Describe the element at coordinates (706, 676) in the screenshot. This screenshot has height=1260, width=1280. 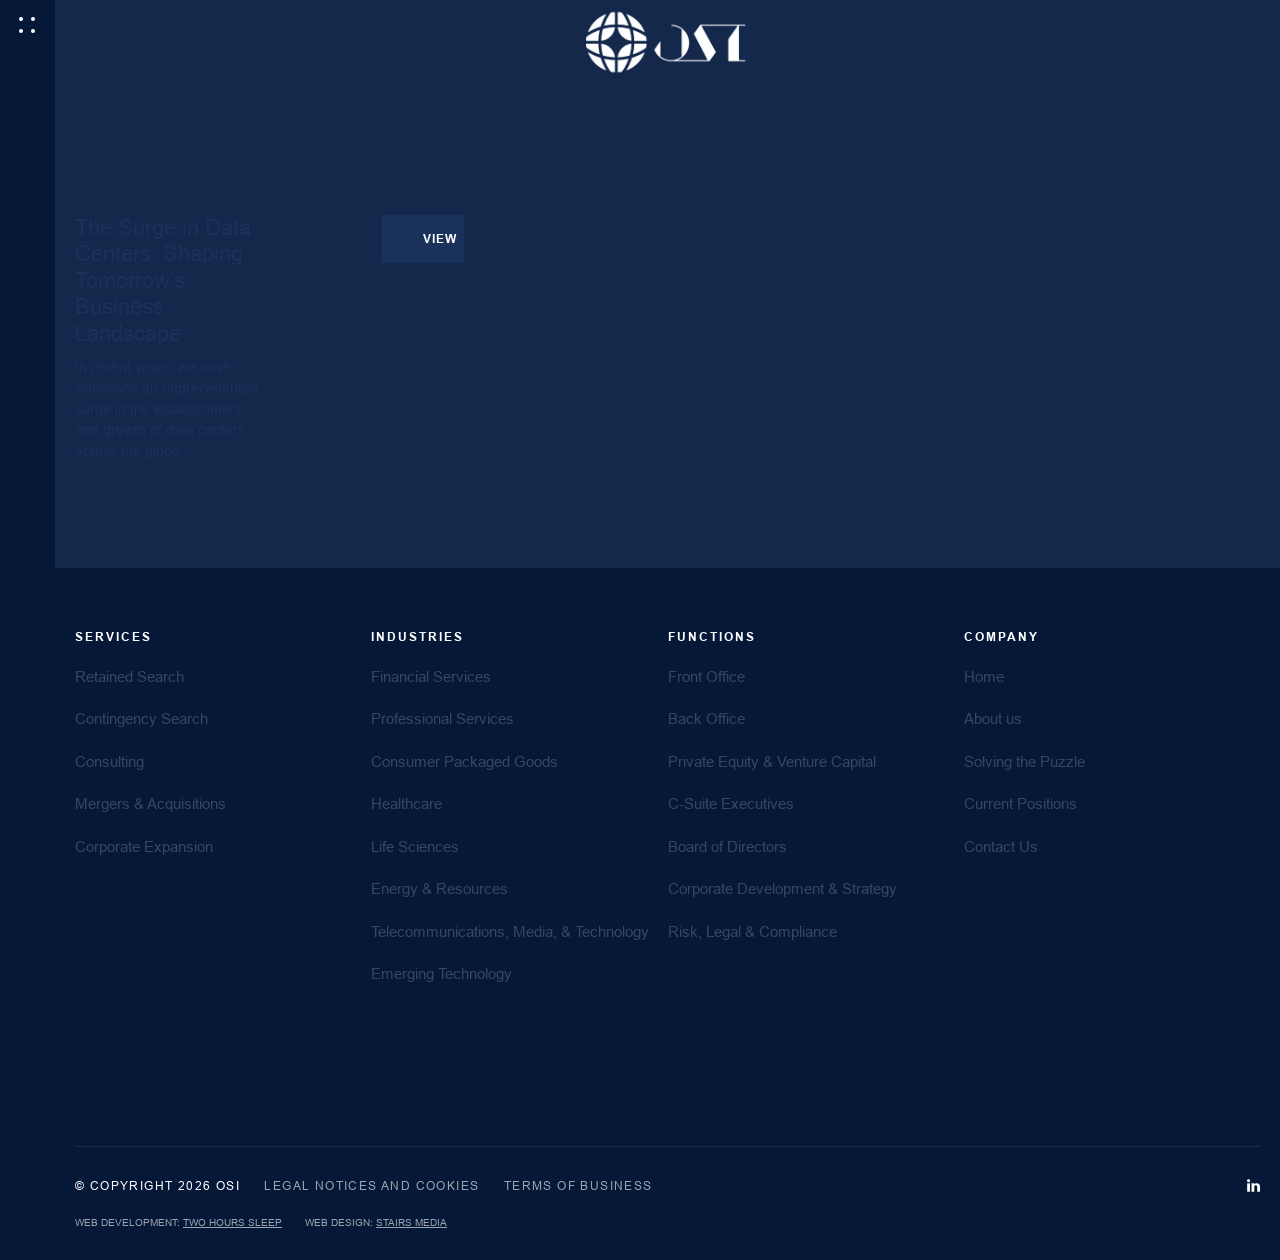
I see `Front Office` at that location.